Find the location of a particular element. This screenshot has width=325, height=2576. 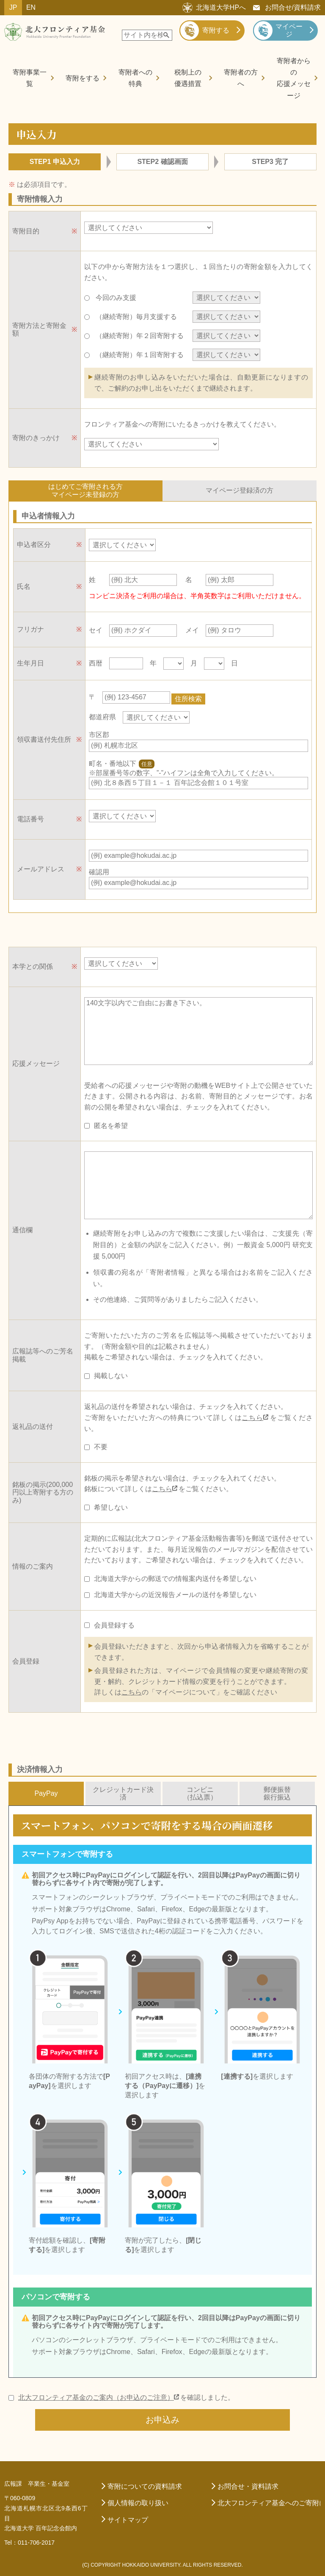

こちら is located at coordinates (252, 1415).